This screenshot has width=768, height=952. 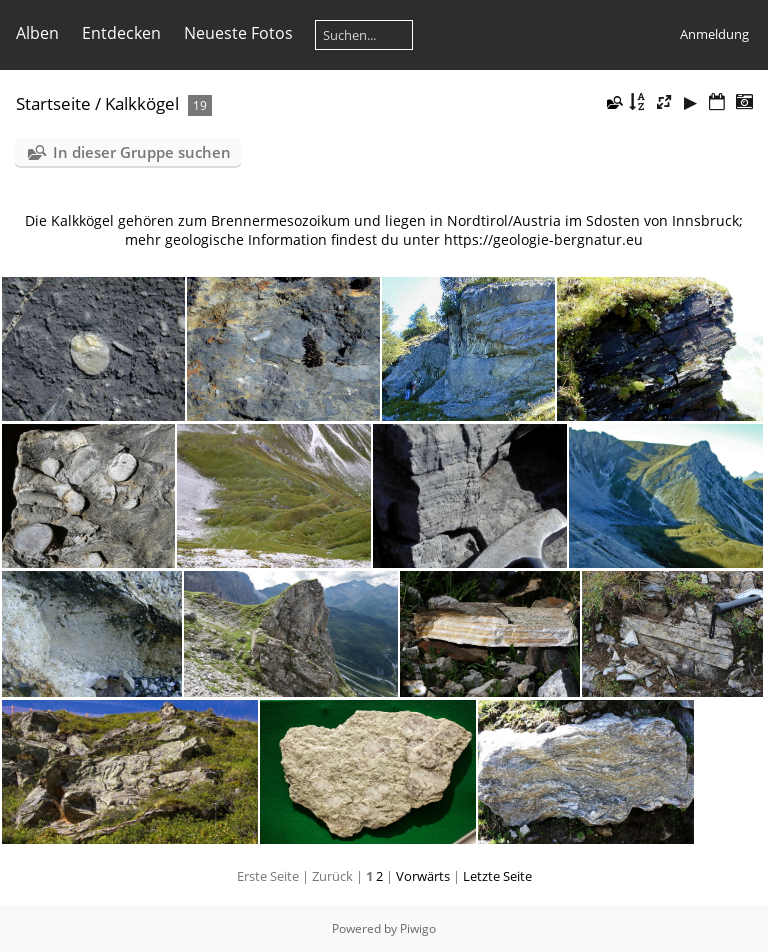 I want to click on Anmeldung, so click(x=714, y=34).